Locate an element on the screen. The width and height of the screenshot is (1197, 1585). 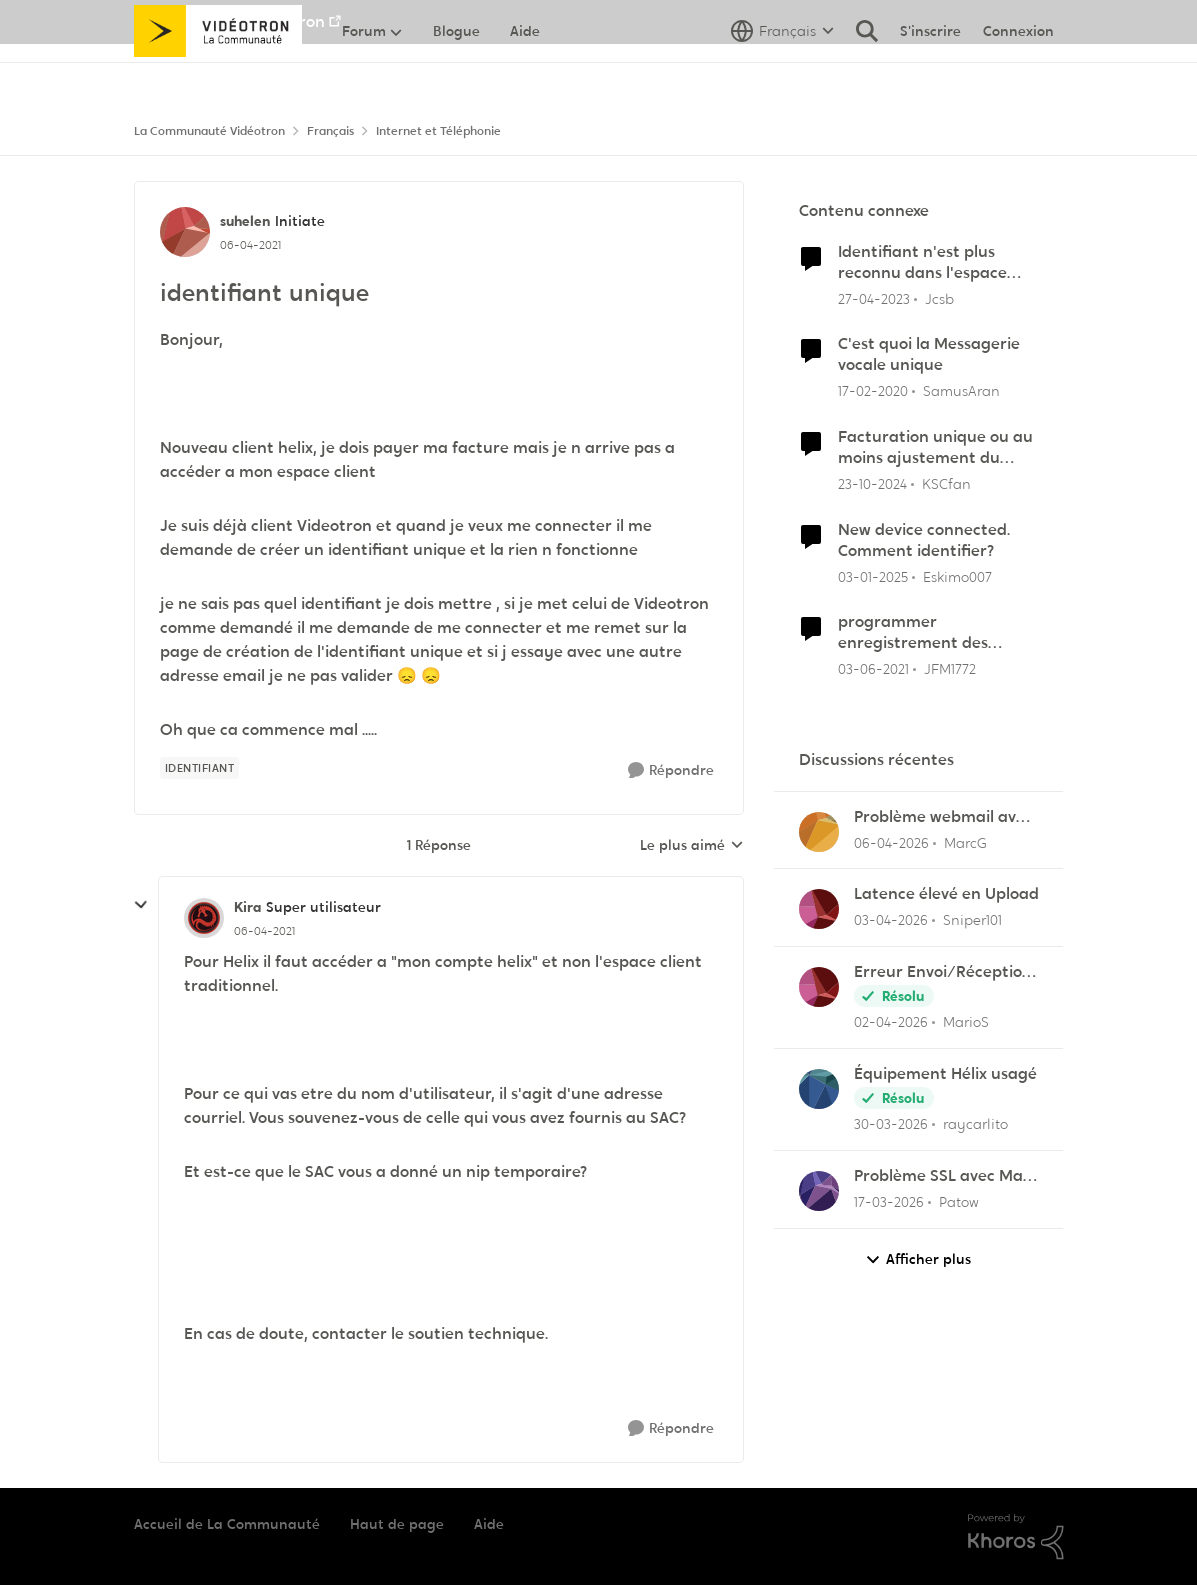
Problème SSL avec Mail pour Mac is located at coordinates (942, 1176).